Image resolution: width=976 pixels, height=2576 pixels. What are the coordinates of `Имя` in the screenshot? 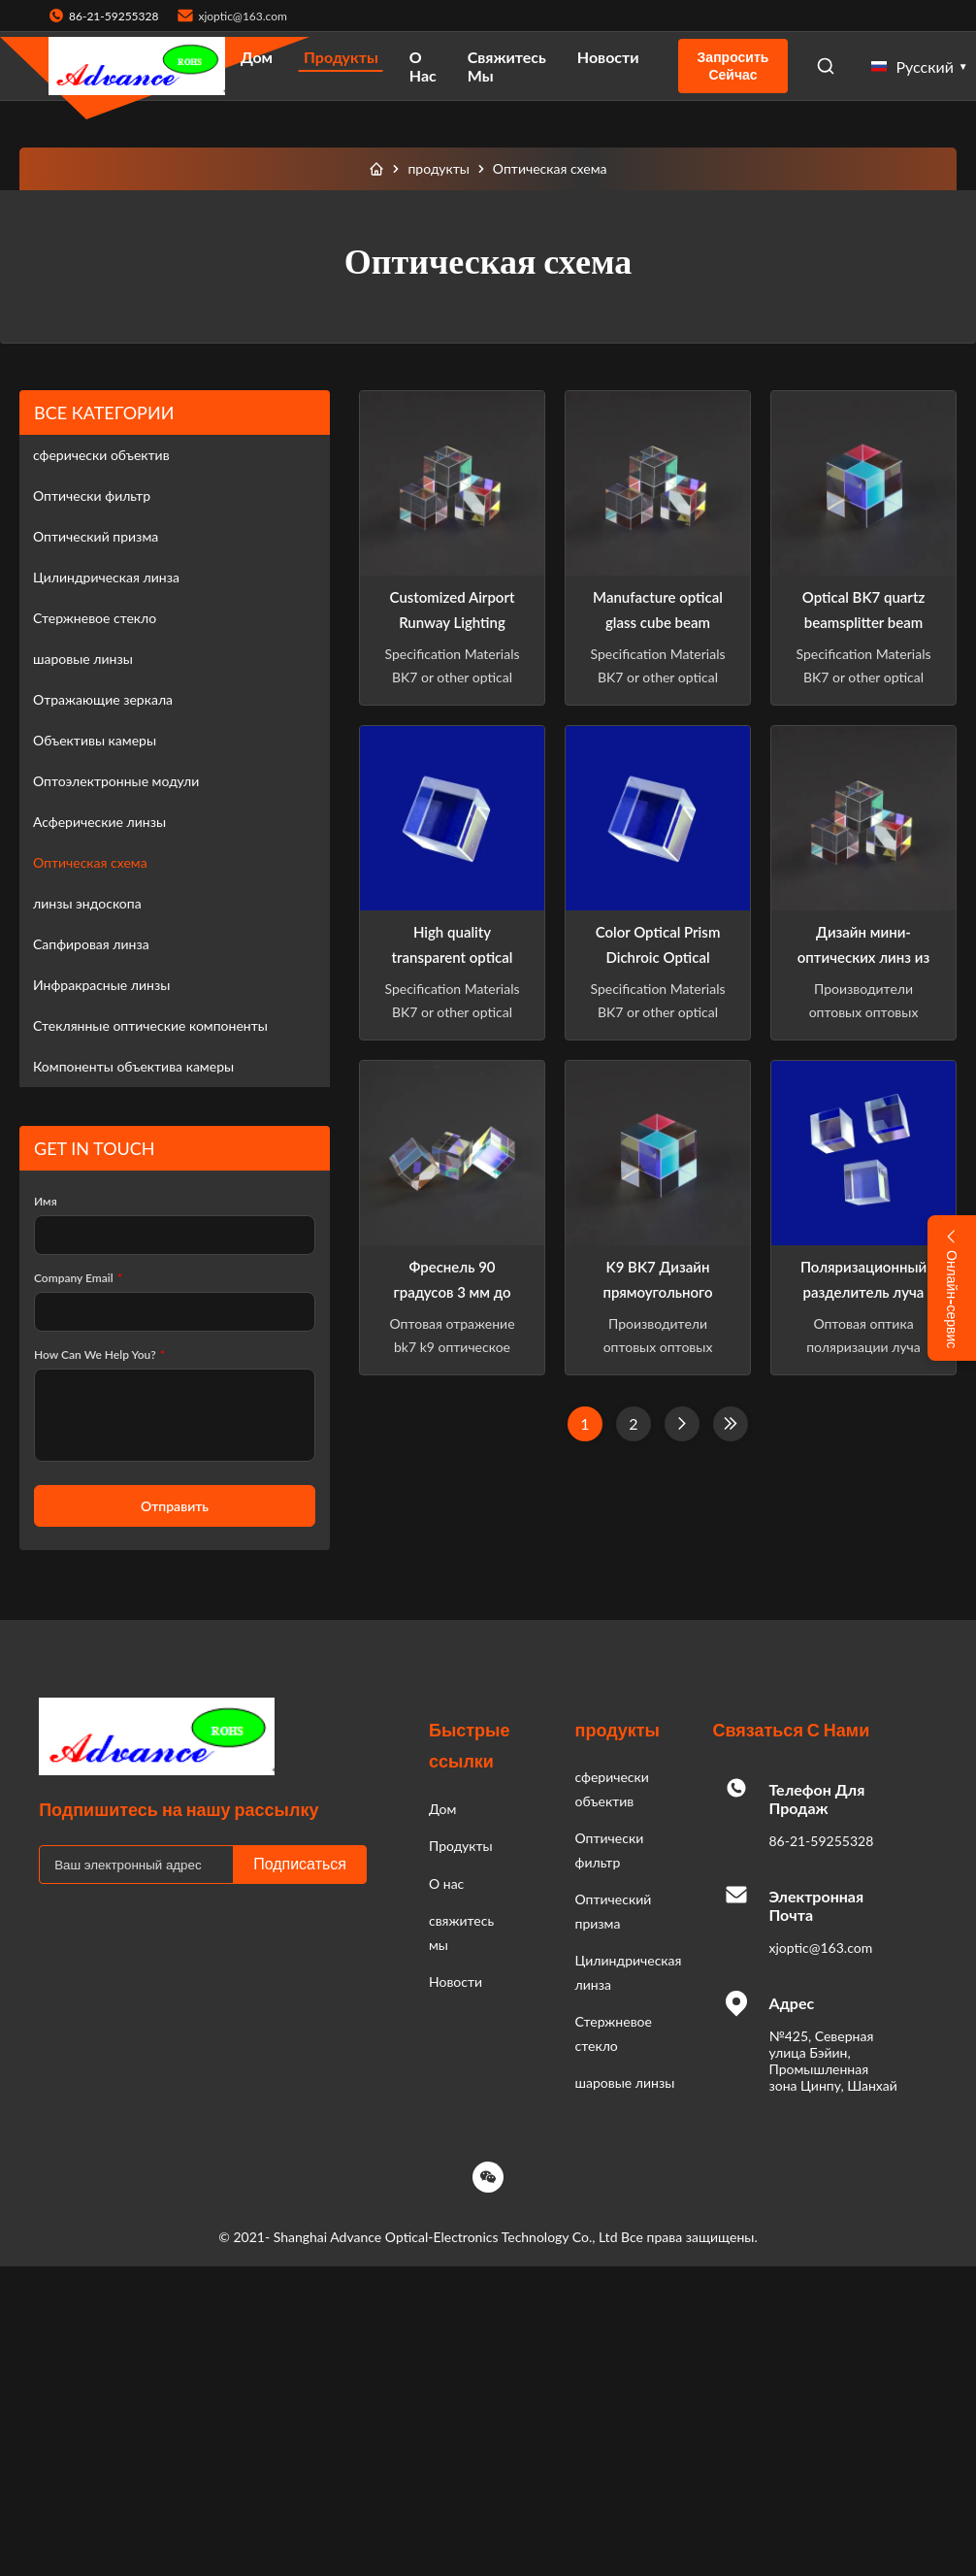 It's located at (45, 1201).